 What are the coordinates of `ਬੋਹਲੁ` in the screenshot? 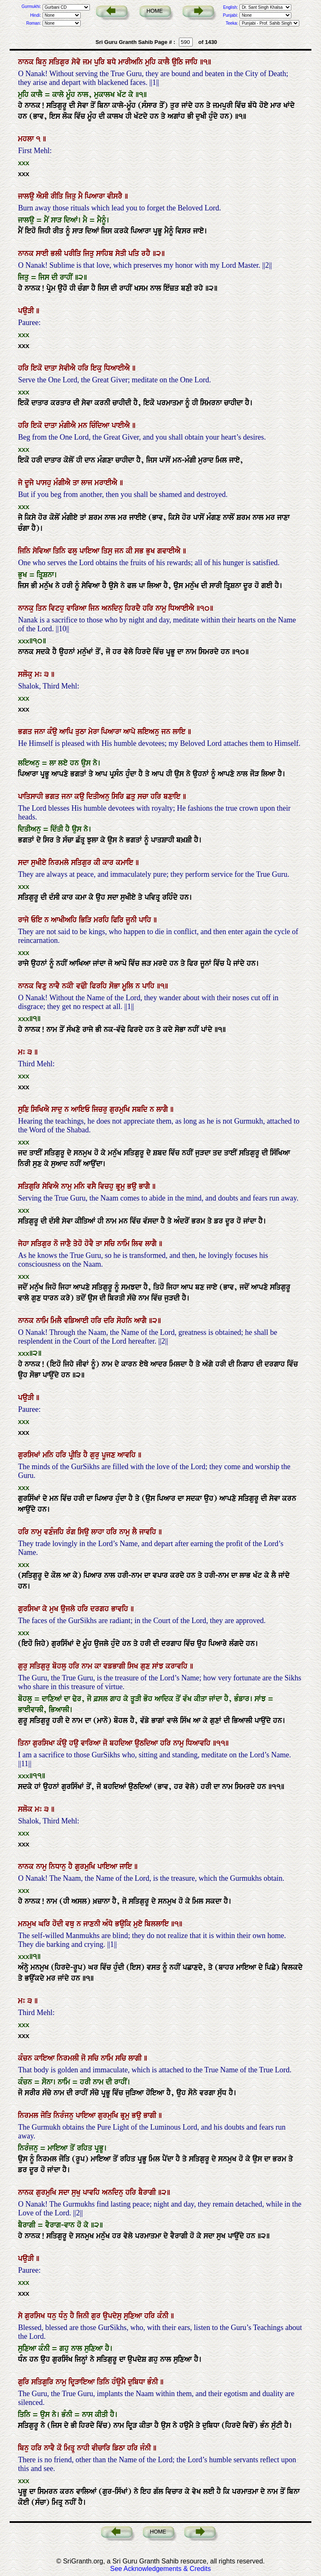 It's located at (60, 1666).